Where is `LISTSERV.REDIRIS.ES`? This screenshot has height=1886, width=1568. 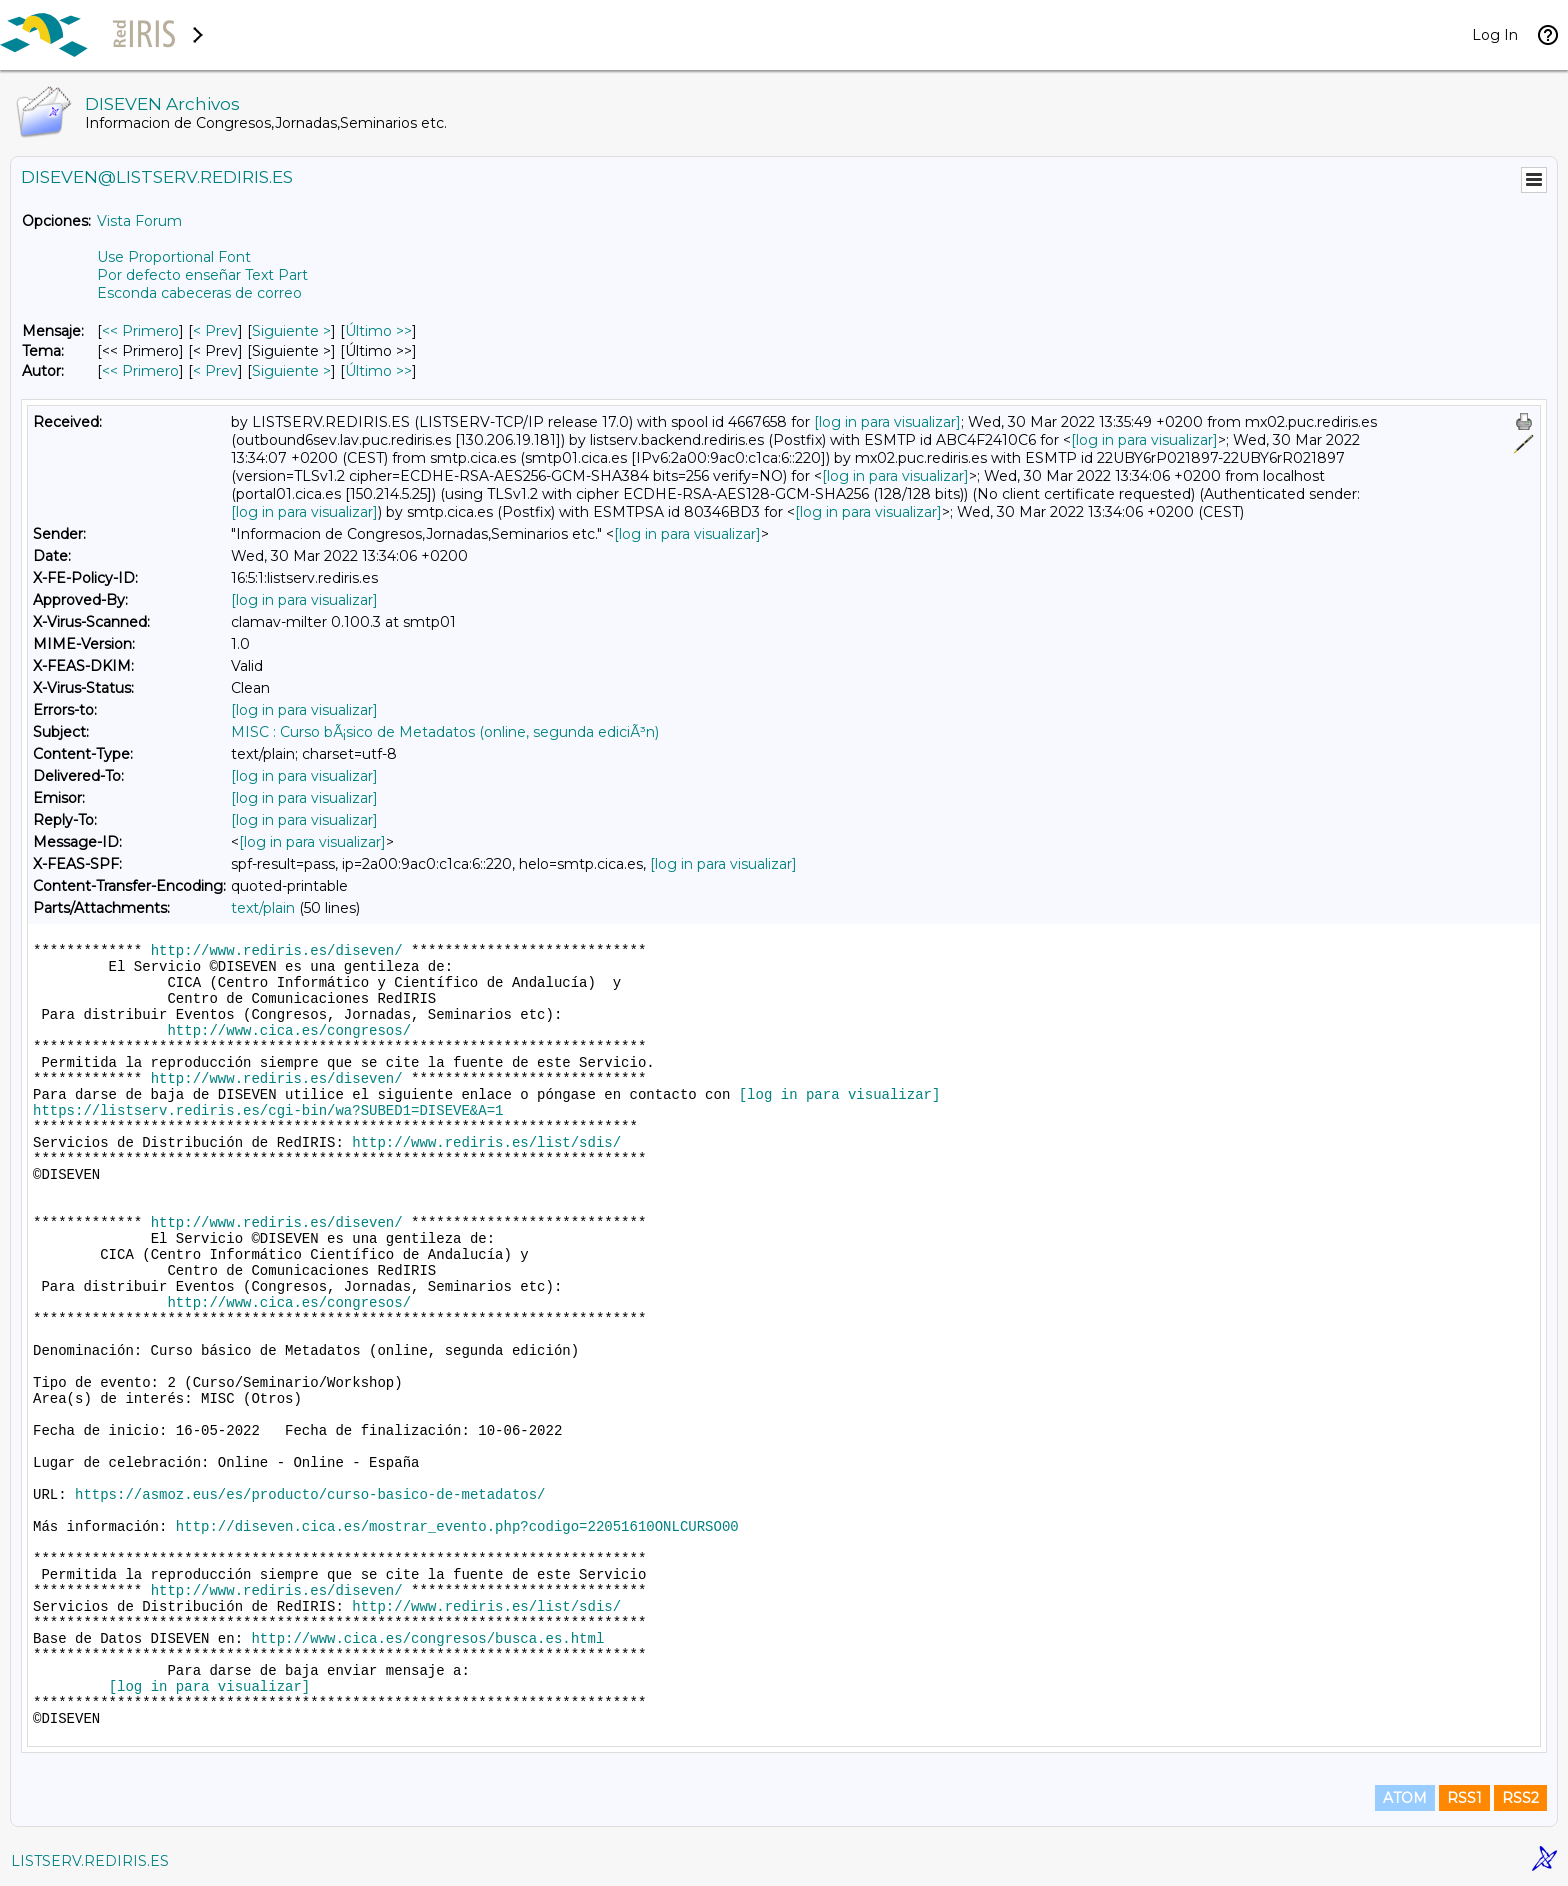 LISTSERV.REDIRIS.ES is located at coordinates (90, 1861).